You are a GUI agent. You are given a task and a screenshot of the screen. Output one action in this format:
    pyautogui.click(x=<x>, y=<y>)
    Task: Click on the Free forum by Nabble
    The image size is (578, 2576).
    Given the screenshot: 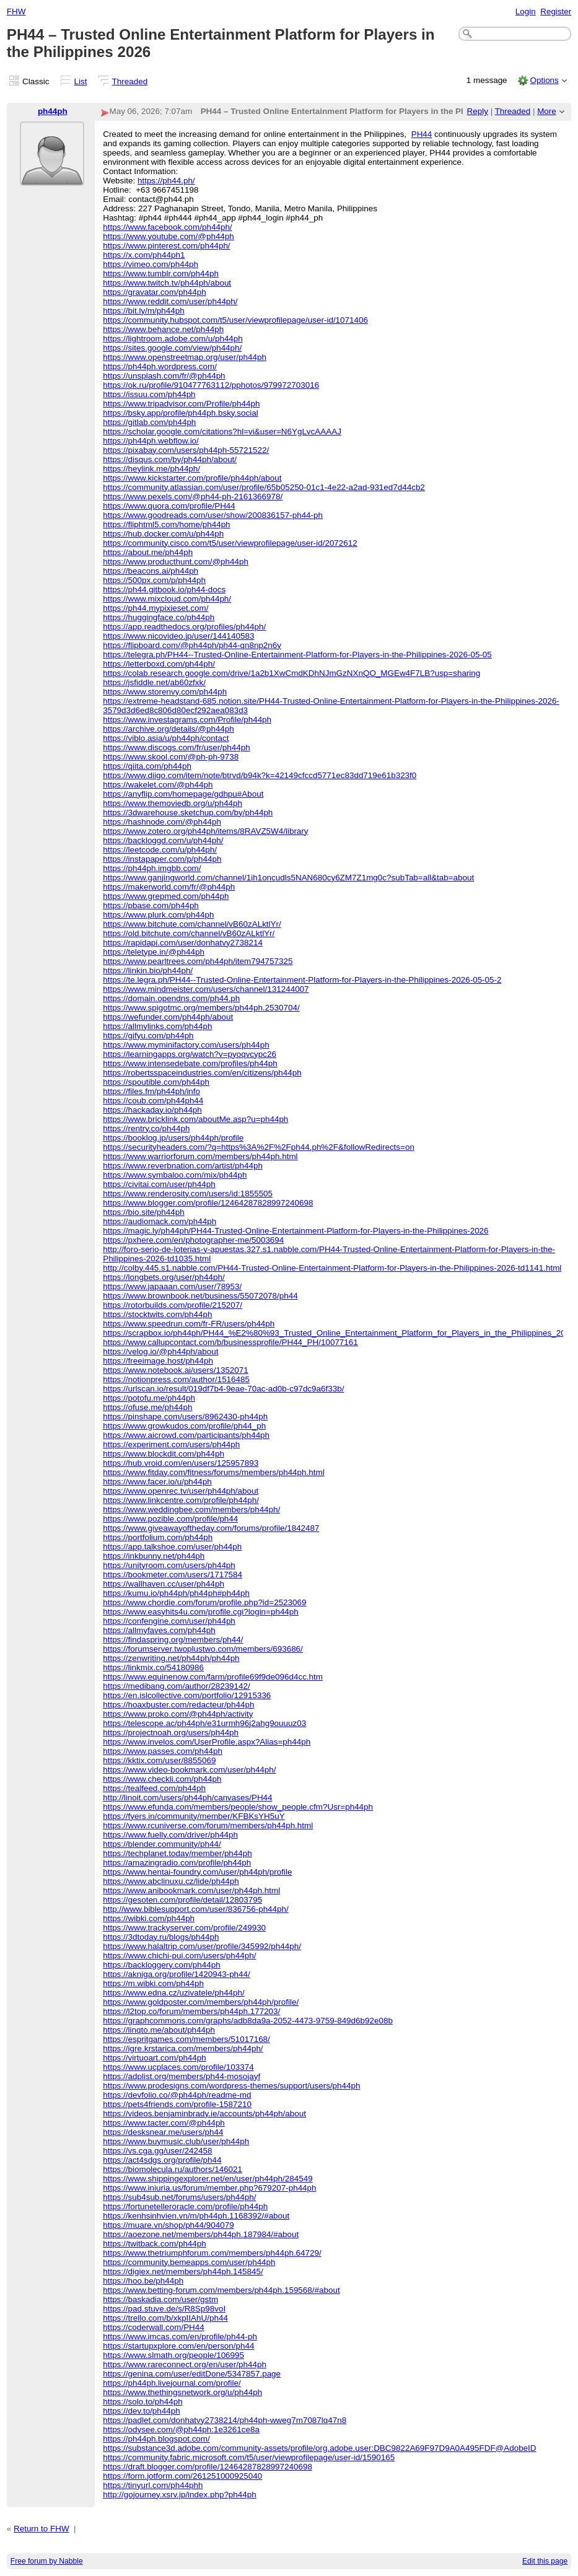 What is the action you would take?
    pyautogui.click(x=47, y=2561)
    